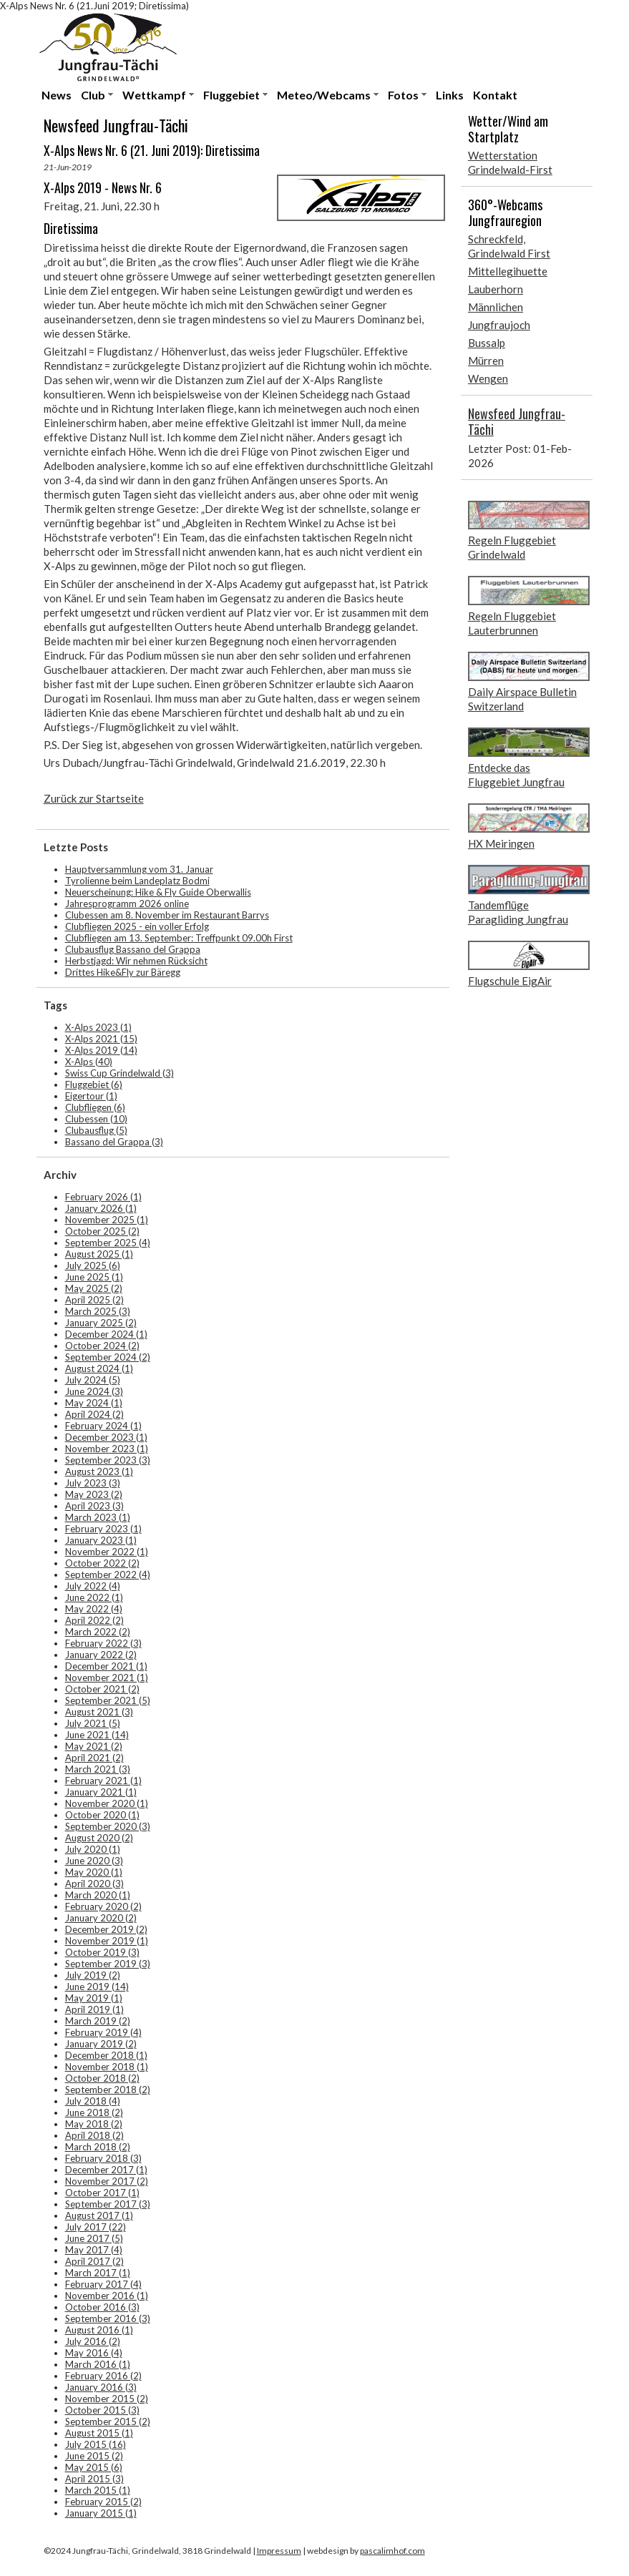  Describe the element at coordinates (93, 1746) in the screenshot. I see `May 2021 (2)` at that location.